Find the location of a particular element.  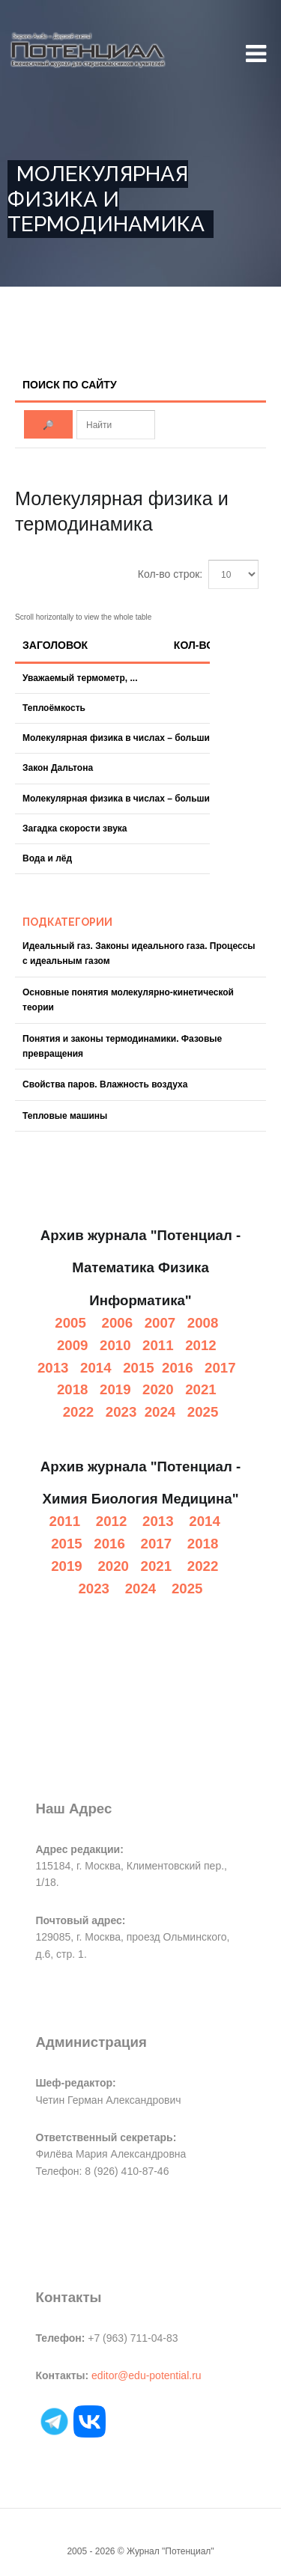

2018 is located at coordinates (72, 1389).